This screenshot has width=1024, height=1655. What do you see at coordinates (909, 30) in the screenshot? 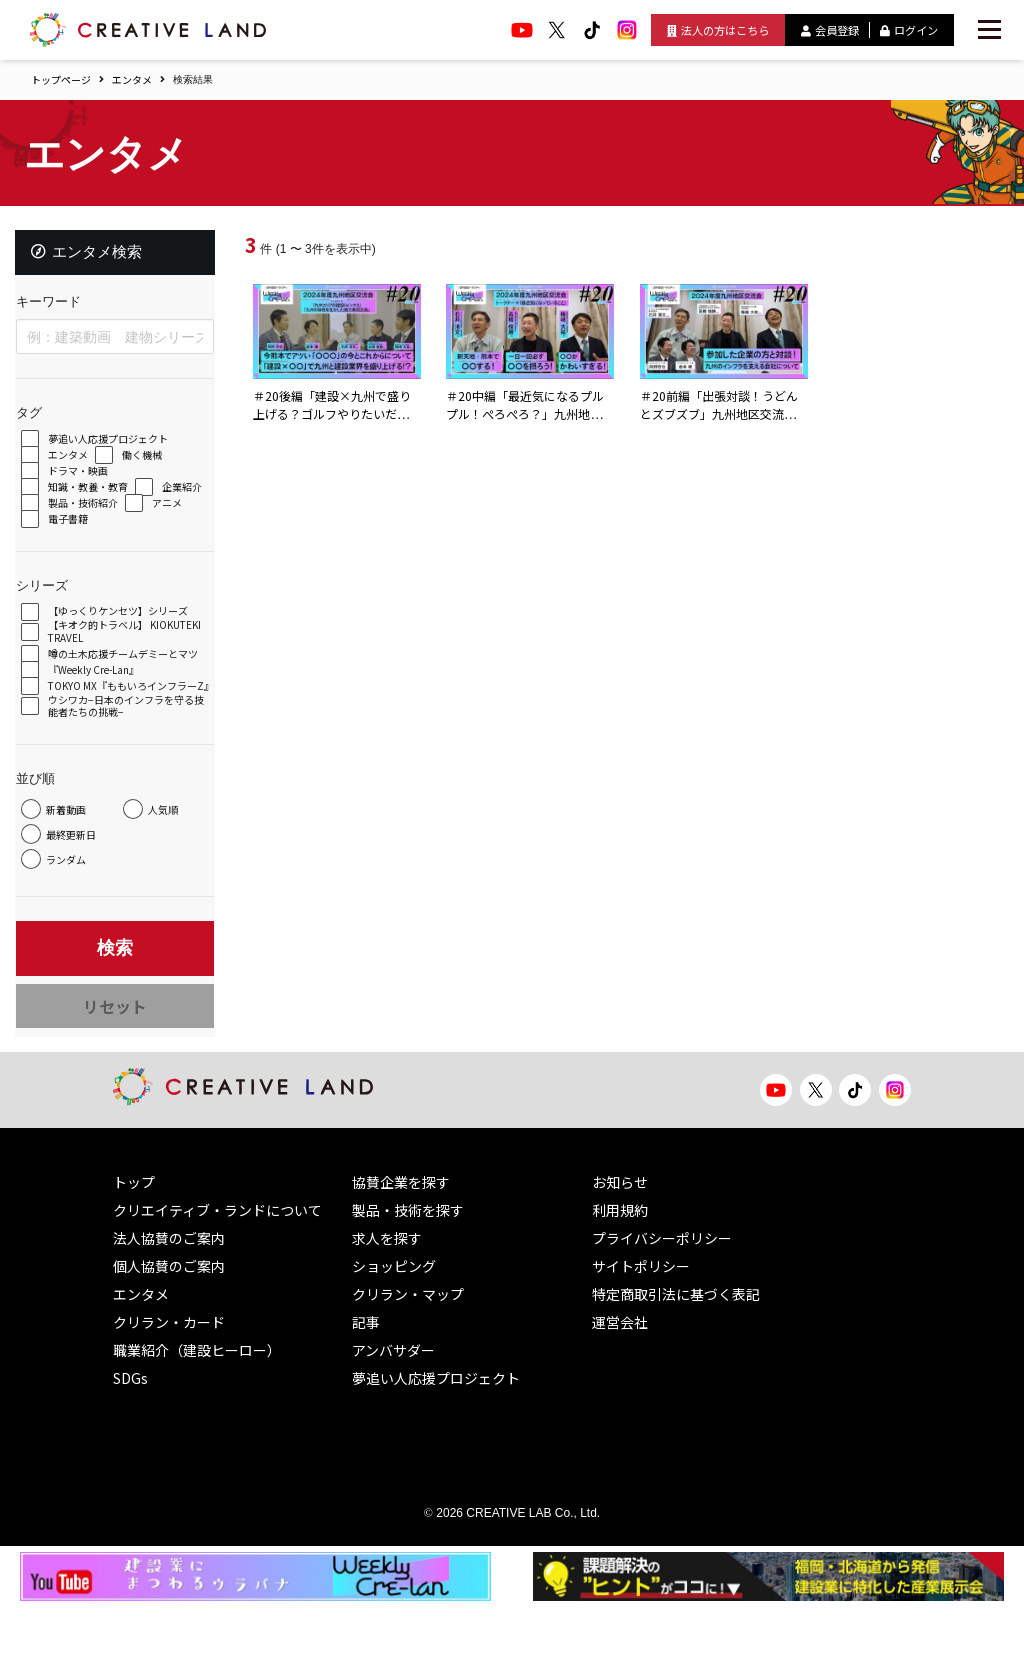
I see `ログイン` at bounding box center [909, 30].